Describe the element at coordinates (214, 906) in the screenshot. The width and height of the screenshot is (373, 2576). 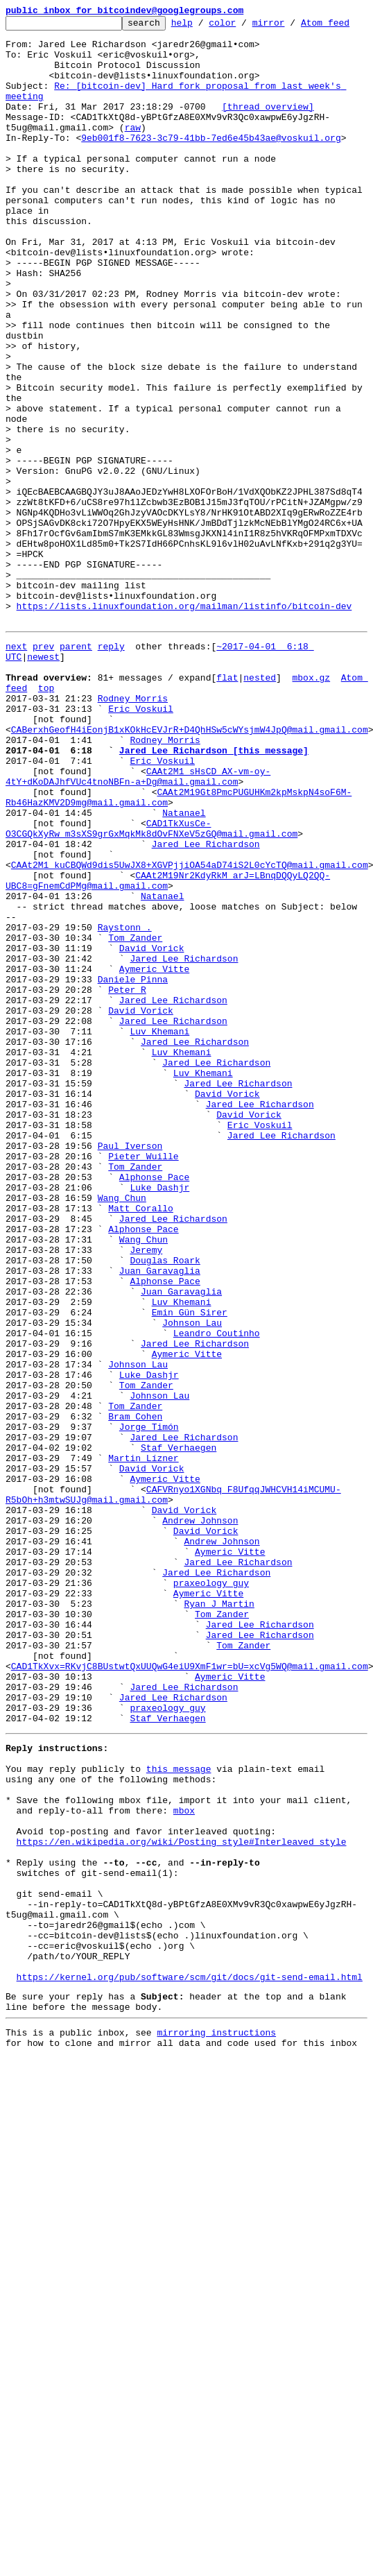
I see `Jared Lee Richardson [this message]` at that location.